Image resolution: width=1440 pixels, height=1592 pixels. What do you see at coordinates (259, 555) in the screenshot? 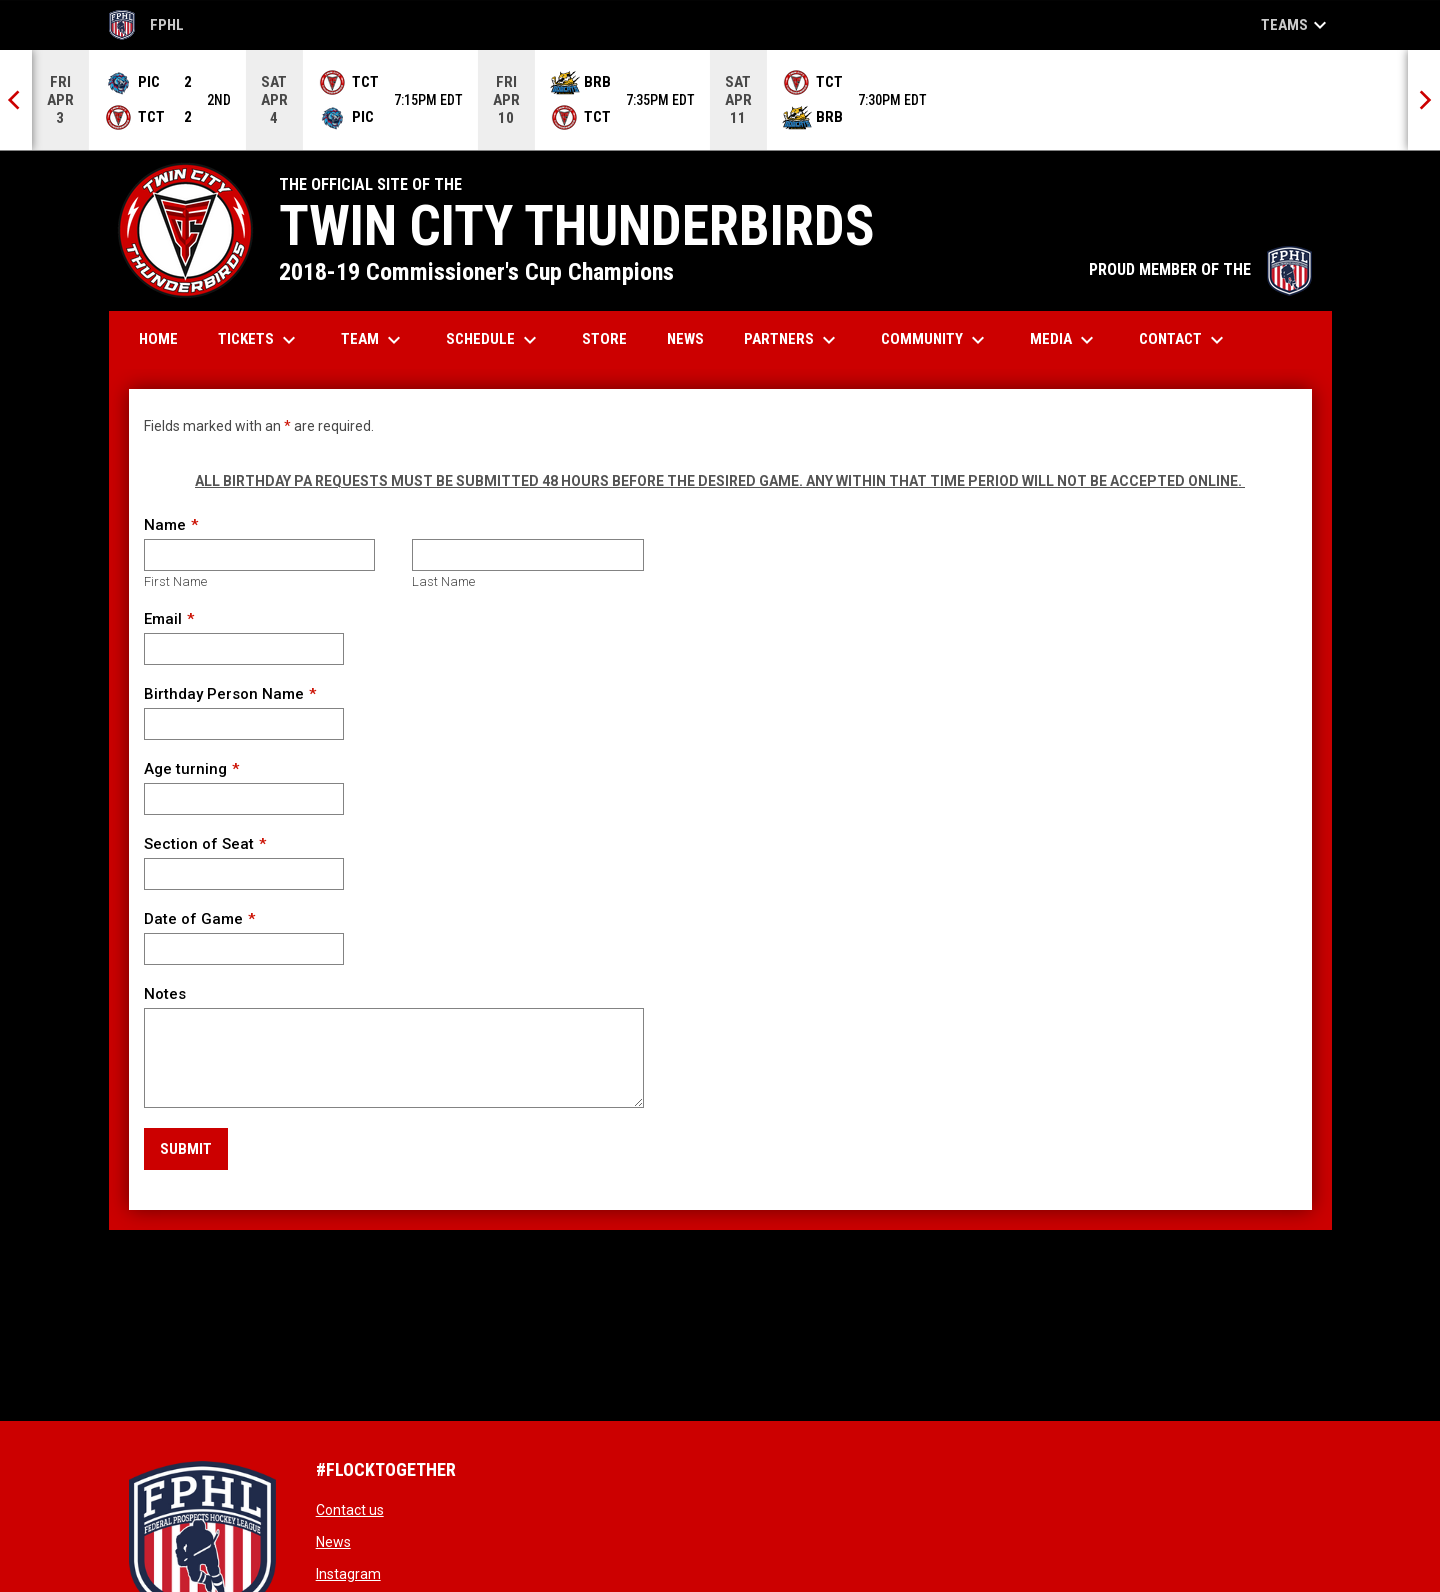
I see `[First name]` at bounding box center [259, 555].